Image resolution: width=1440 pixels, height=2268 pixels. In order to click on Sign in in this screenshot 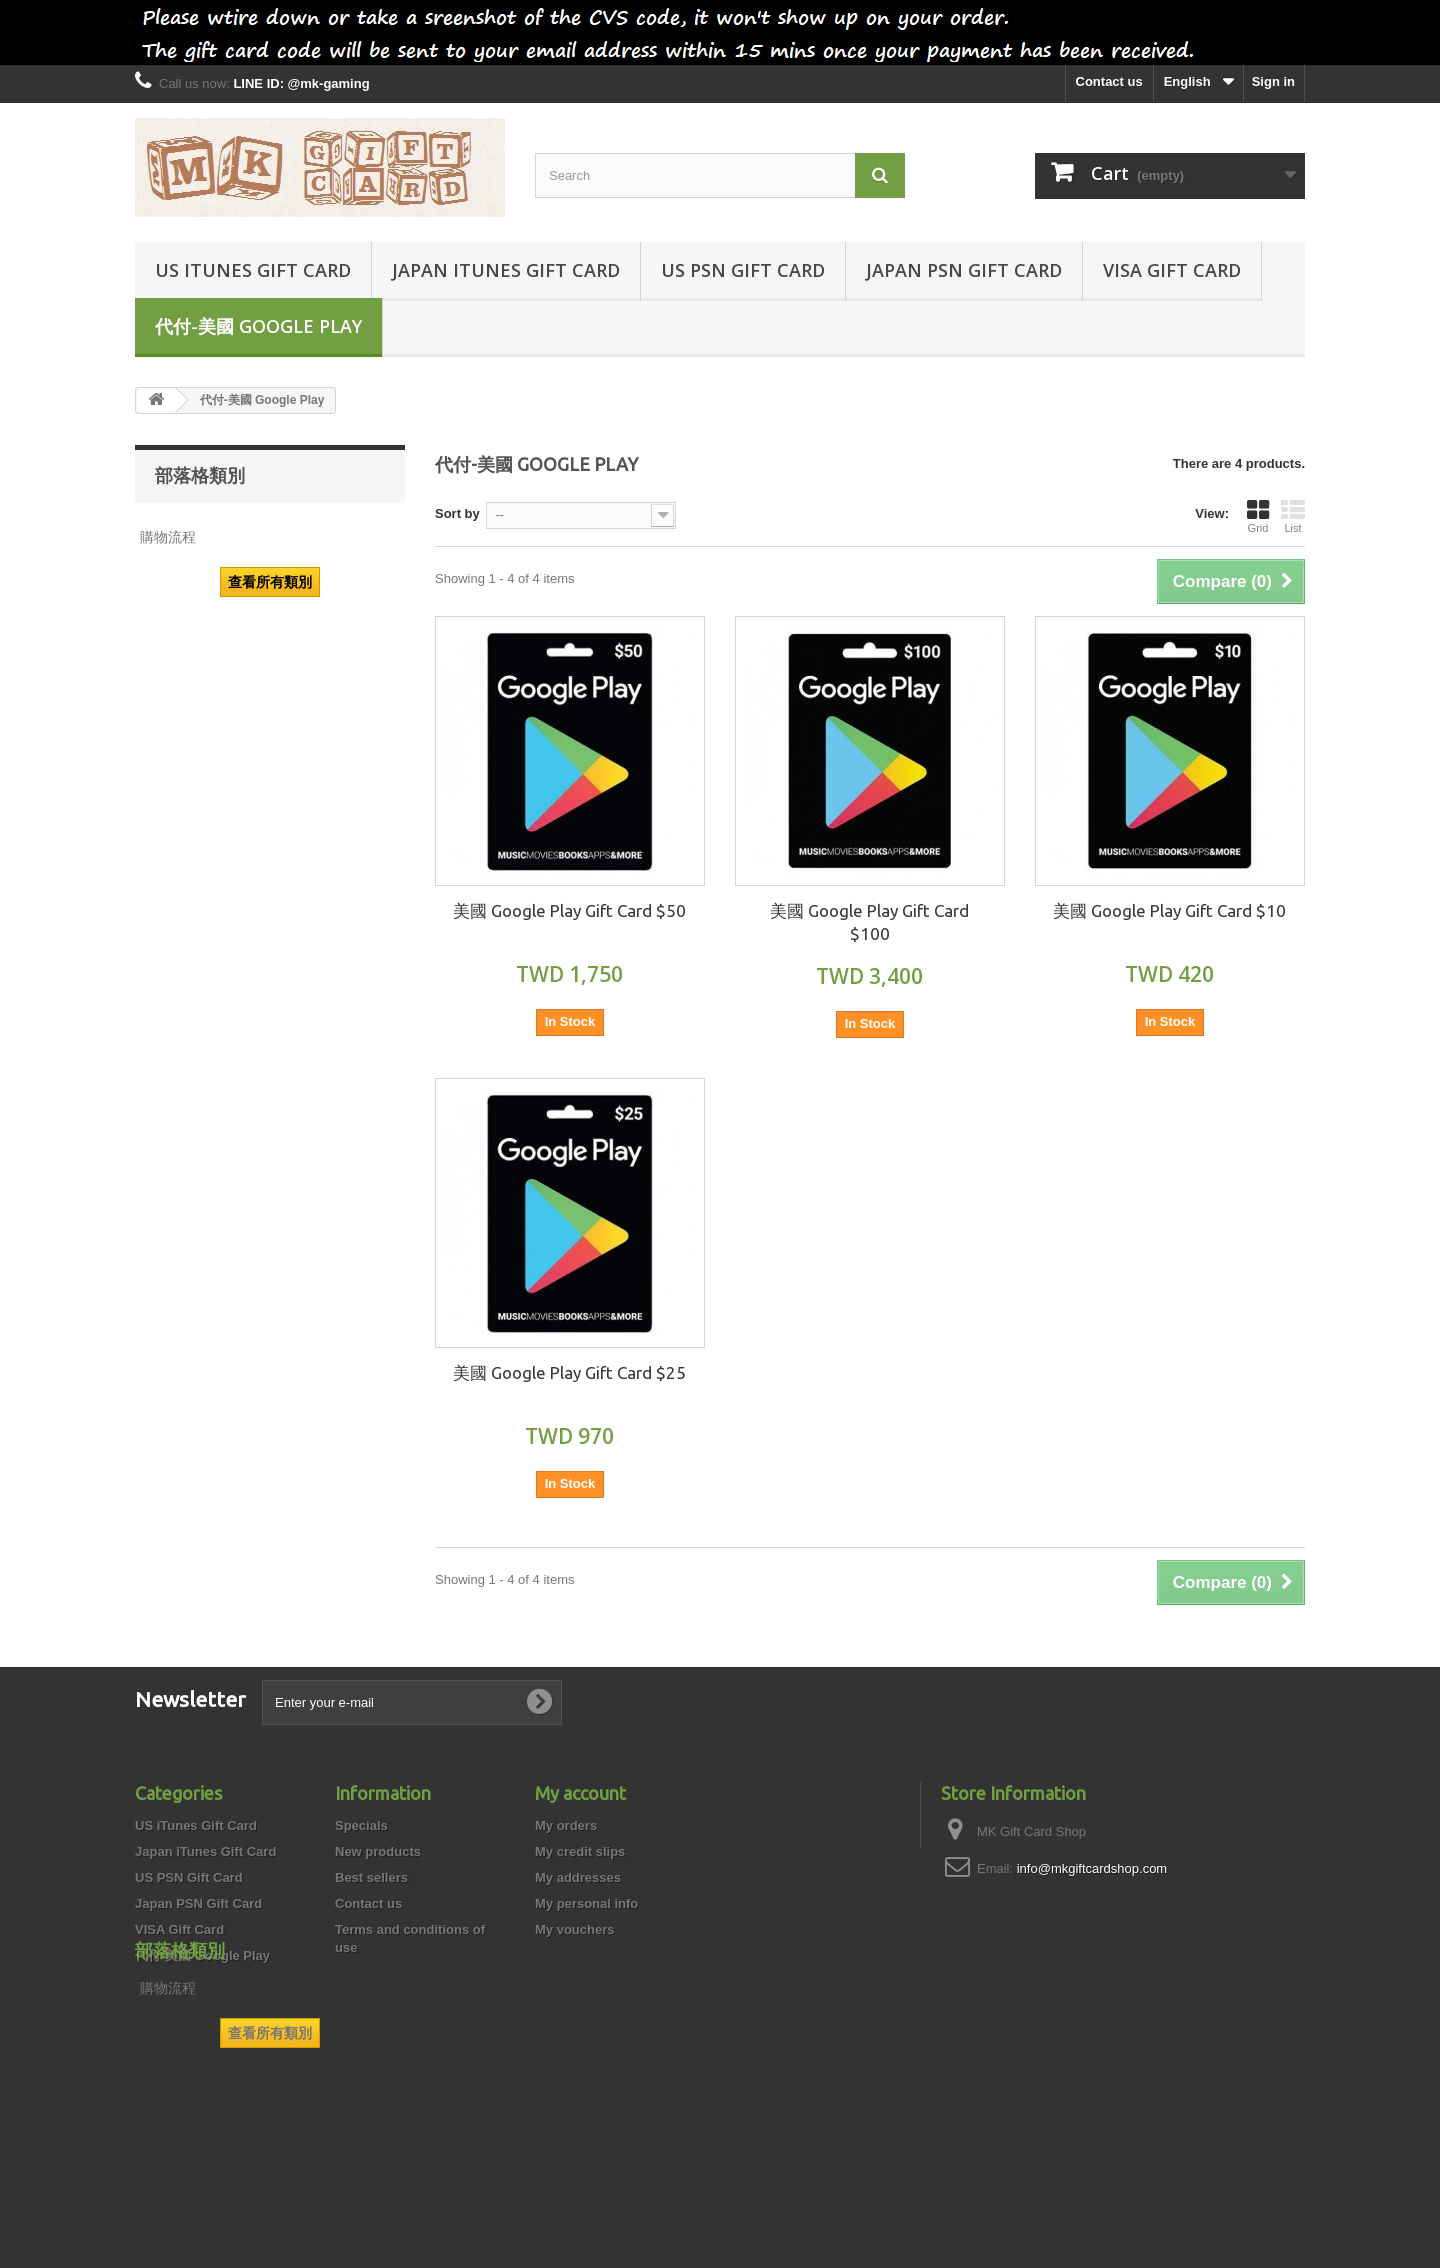, I will do `click(1273, 81)`.